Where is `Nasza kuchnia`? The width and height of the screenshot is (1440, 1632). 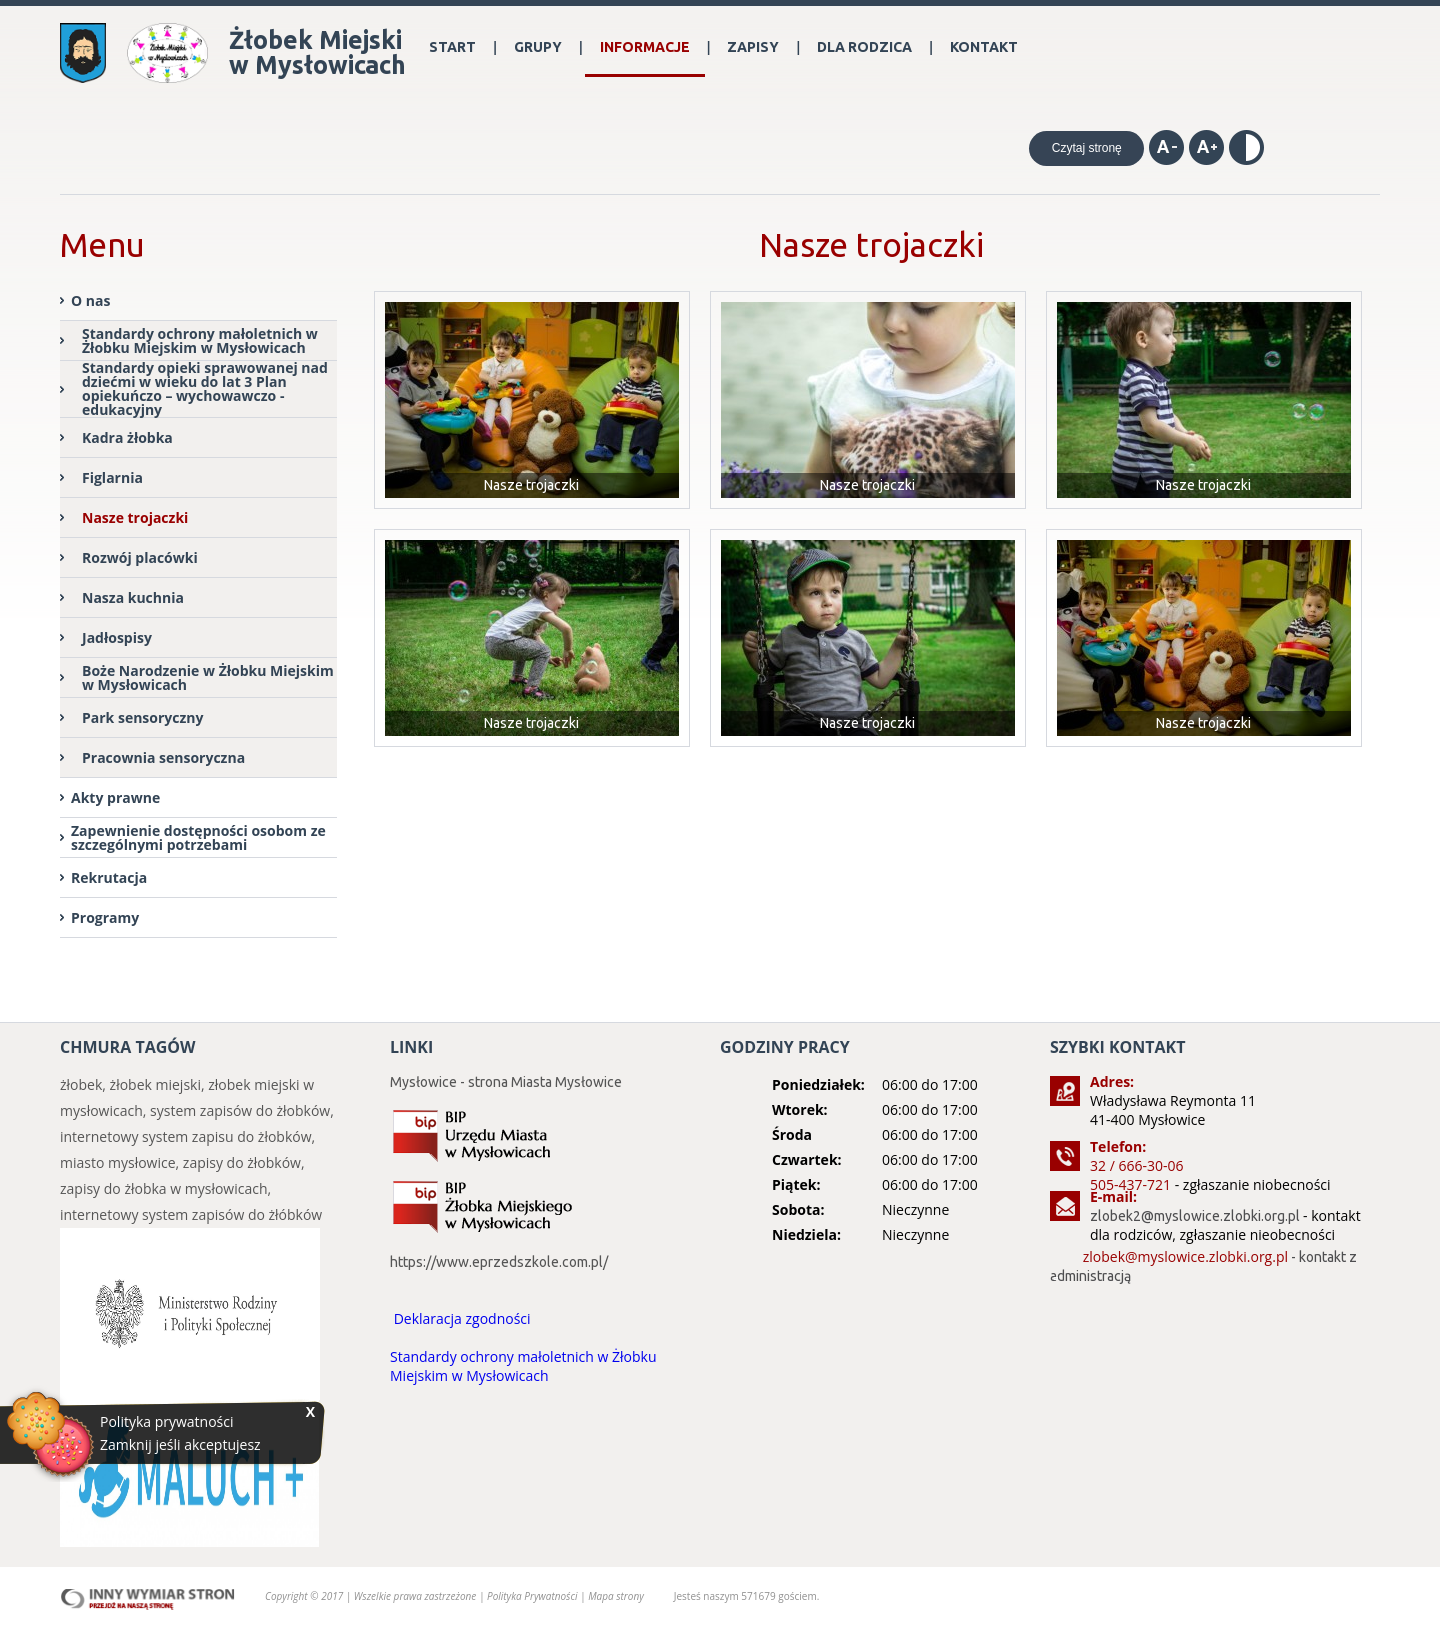
Nasza kuchnia is located at coordinates (133, 597).